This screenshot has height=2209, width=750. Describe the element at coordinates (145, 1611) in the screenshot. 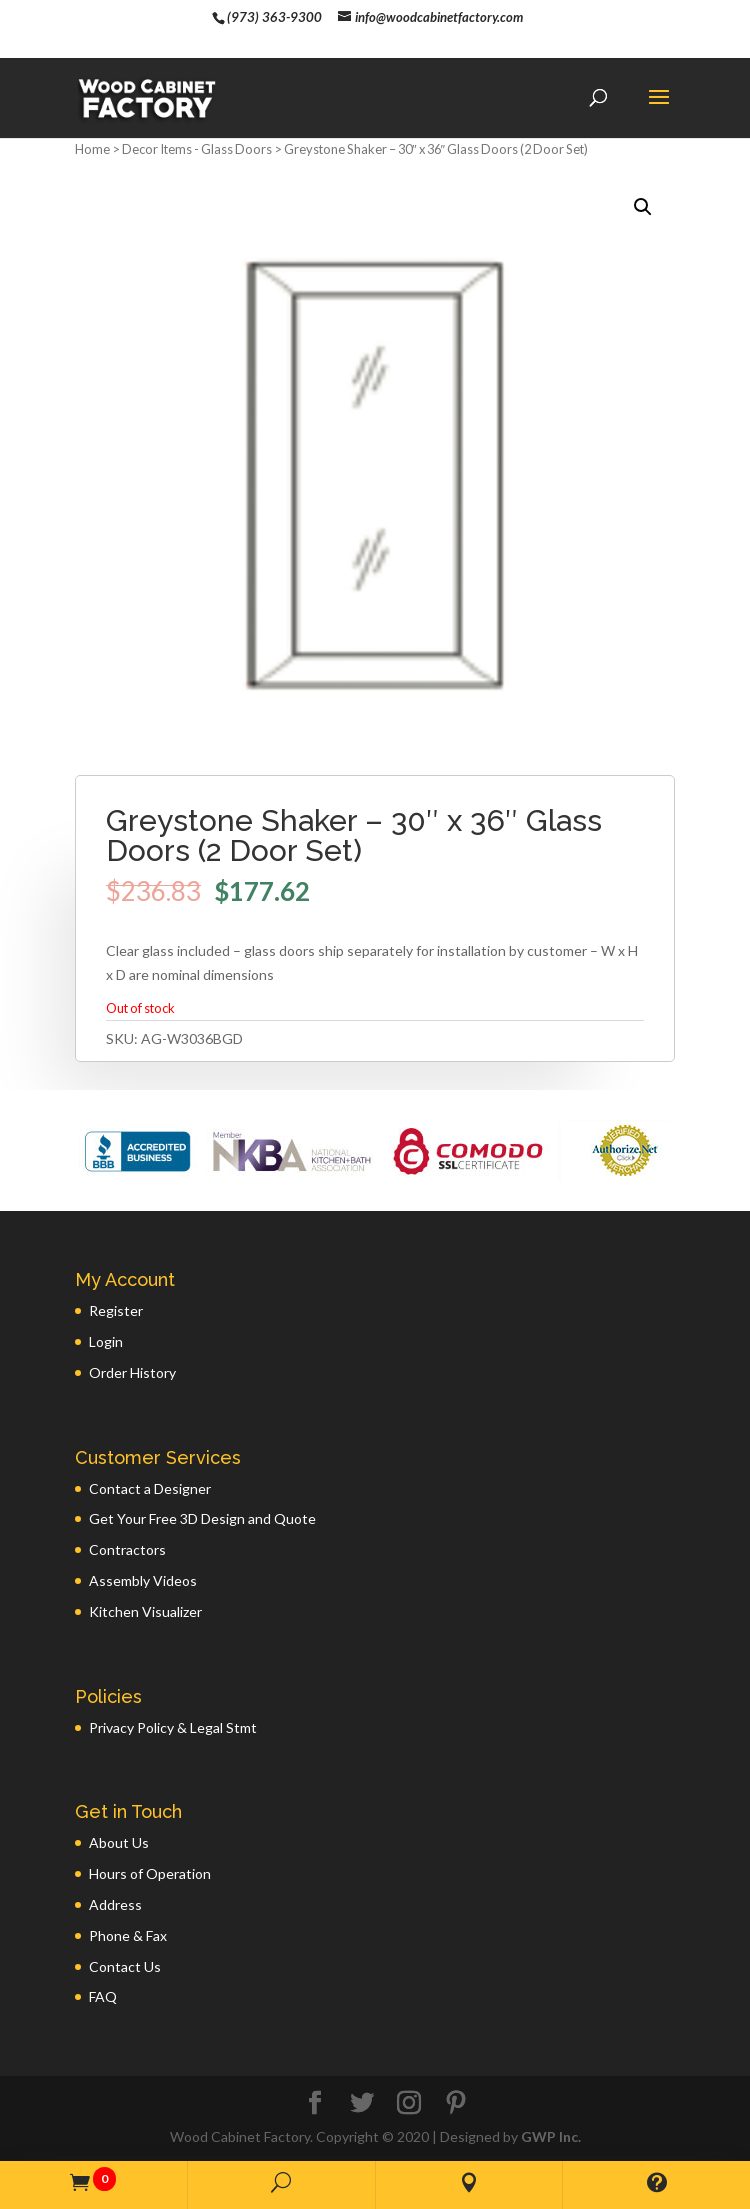

I see `Kitchen Visualizer` at that location.